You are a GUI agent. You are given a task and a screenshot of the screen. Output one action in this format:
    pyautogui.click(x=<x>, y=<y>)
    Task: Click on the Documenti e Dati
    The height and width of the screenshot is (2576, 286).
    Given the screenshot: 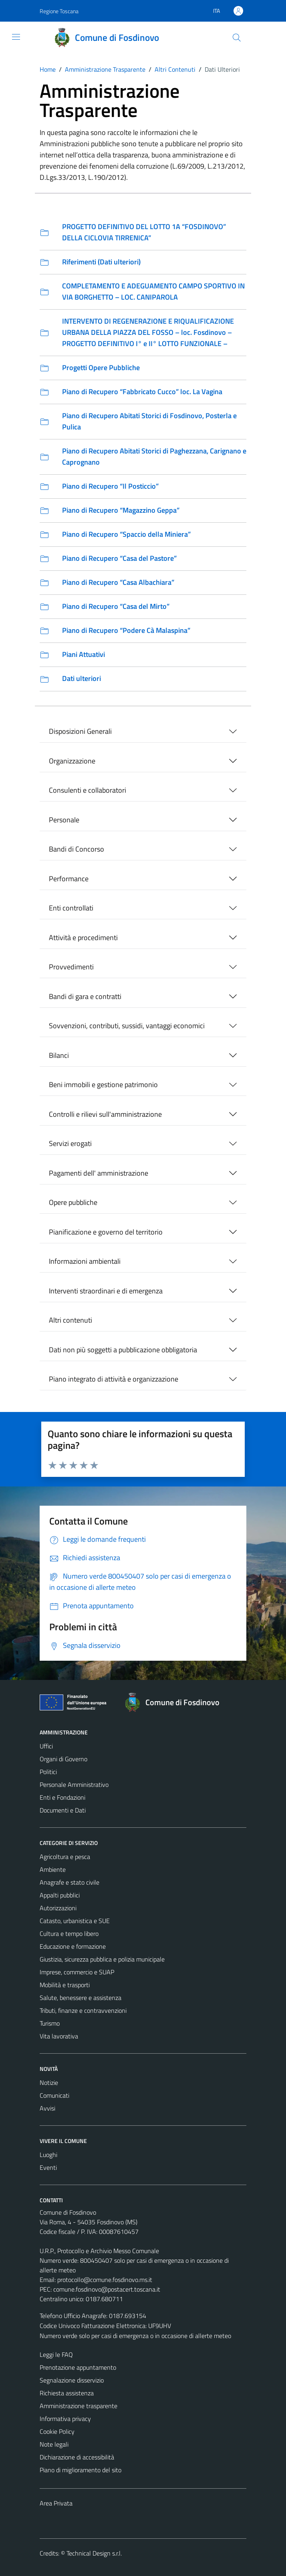 What is the action you would take?
    pyautogui.click(x=63, y=1810)
    